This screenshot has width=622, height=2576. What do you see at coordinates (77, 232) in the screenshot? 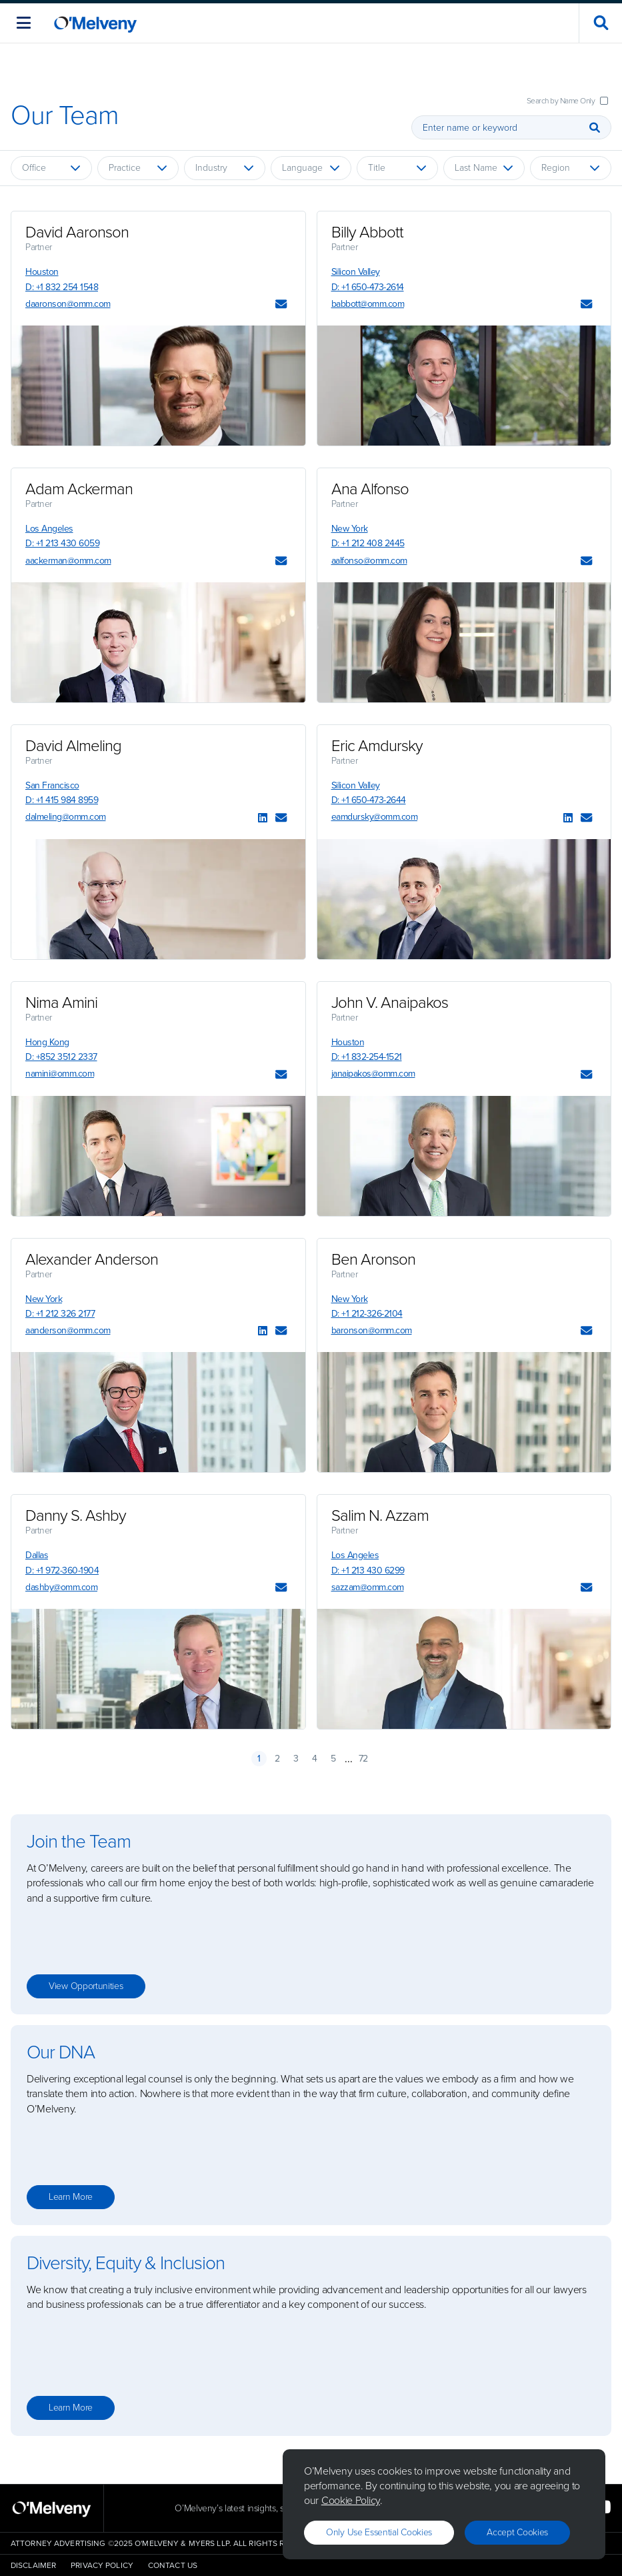
I see `David Aaronson` at bounding box center [77, 232].